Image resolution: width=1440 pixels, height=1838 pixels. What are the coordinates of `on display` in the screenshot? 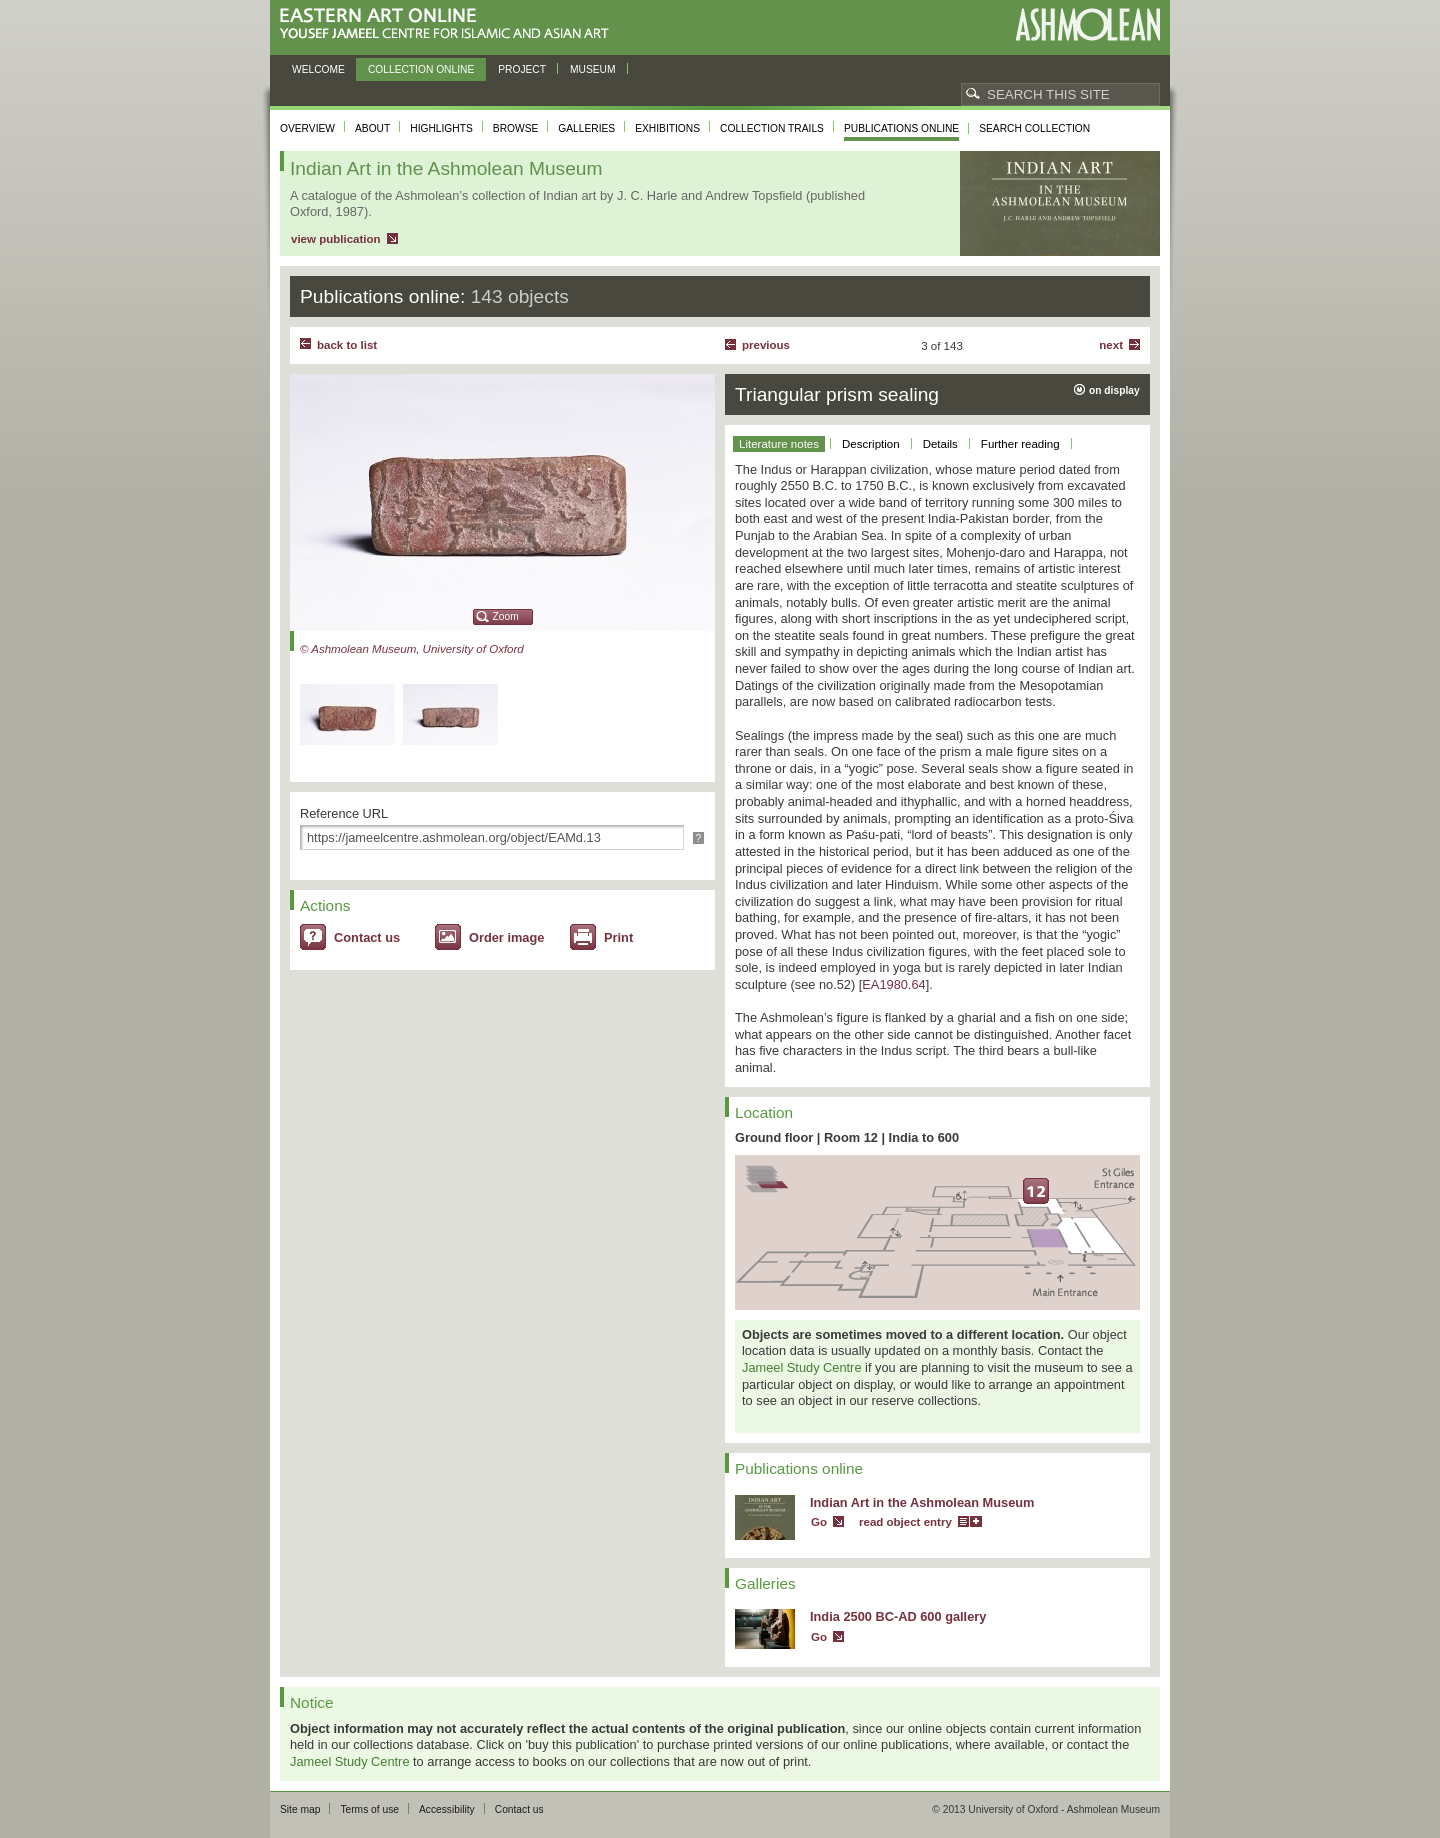 It's located at (1114, 390).